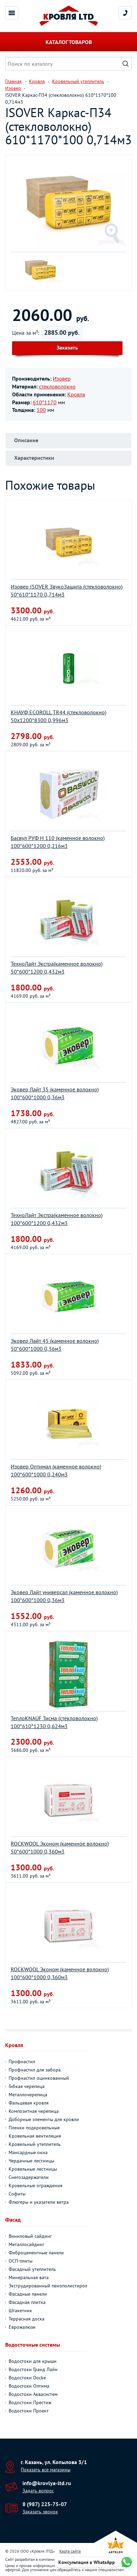 This screenshot has height=2576, width=137. I want to click on ROCKWOOL Эконом (каменное волокно) 100*600*1000 0,360м3, so click(60, 1973).